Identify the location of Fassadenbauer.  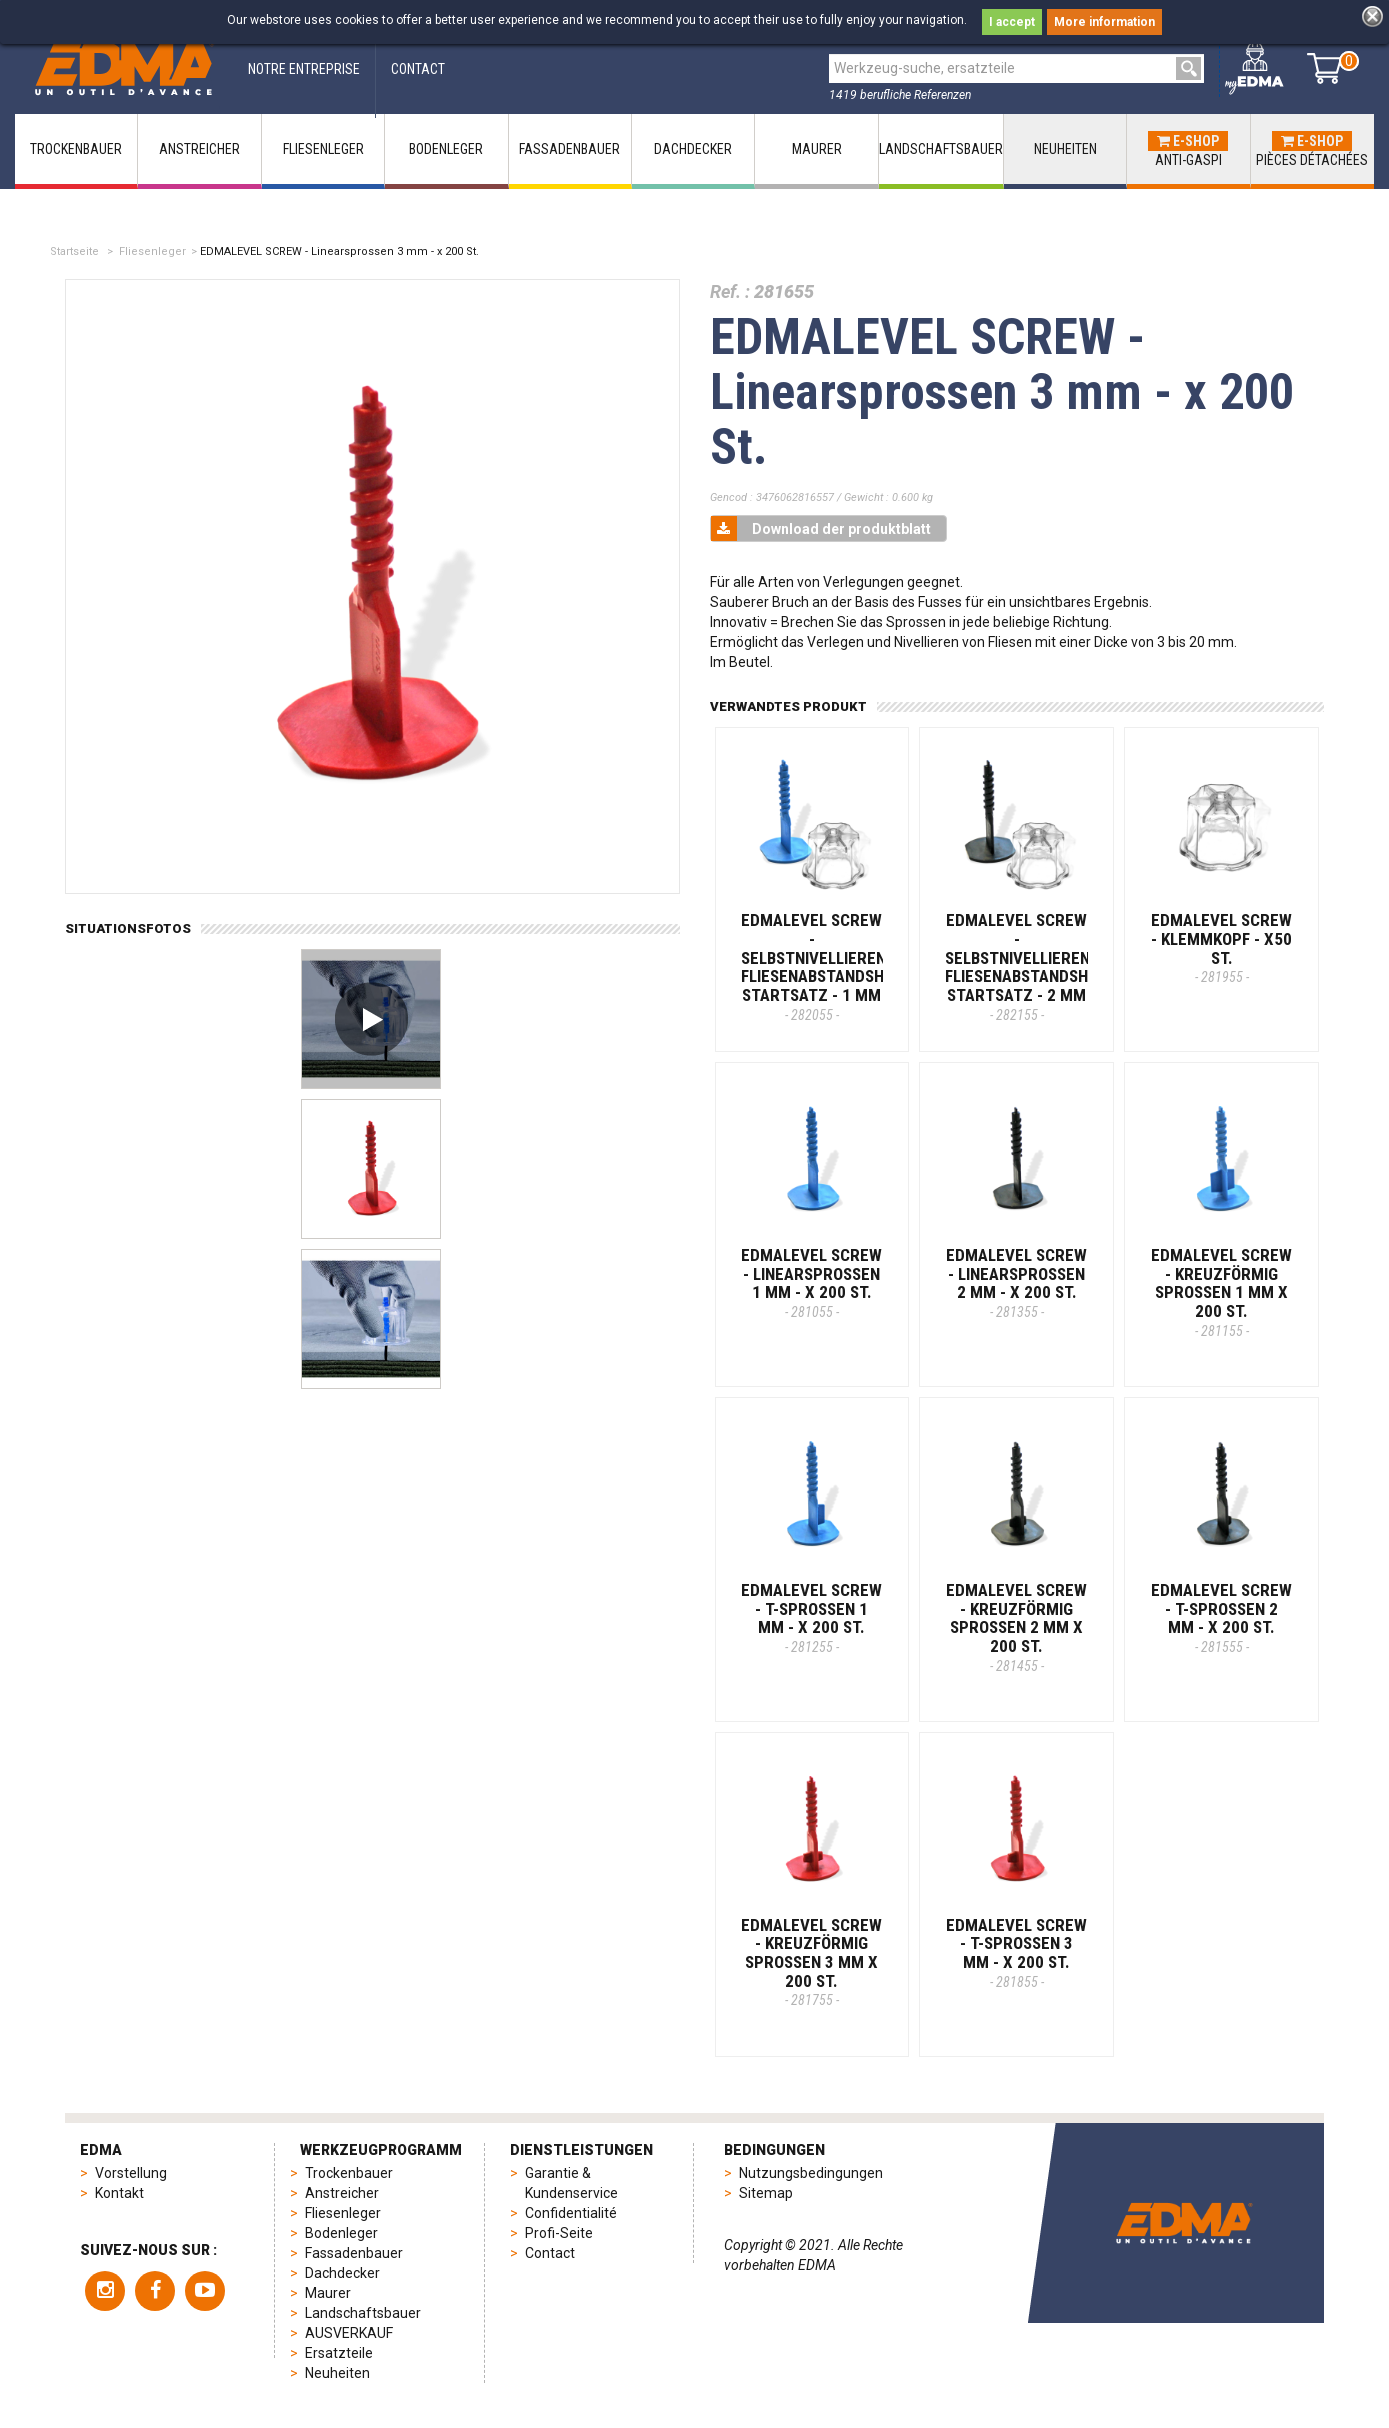
(354, 2253).